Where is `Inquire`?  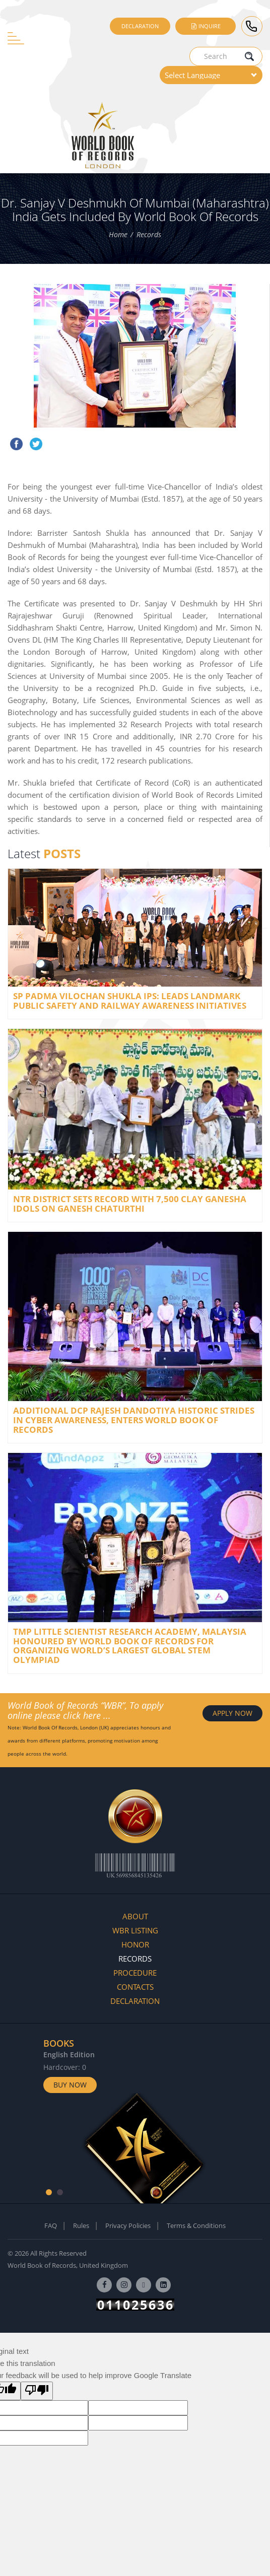
Inquire is located at coordinates (205, 26).